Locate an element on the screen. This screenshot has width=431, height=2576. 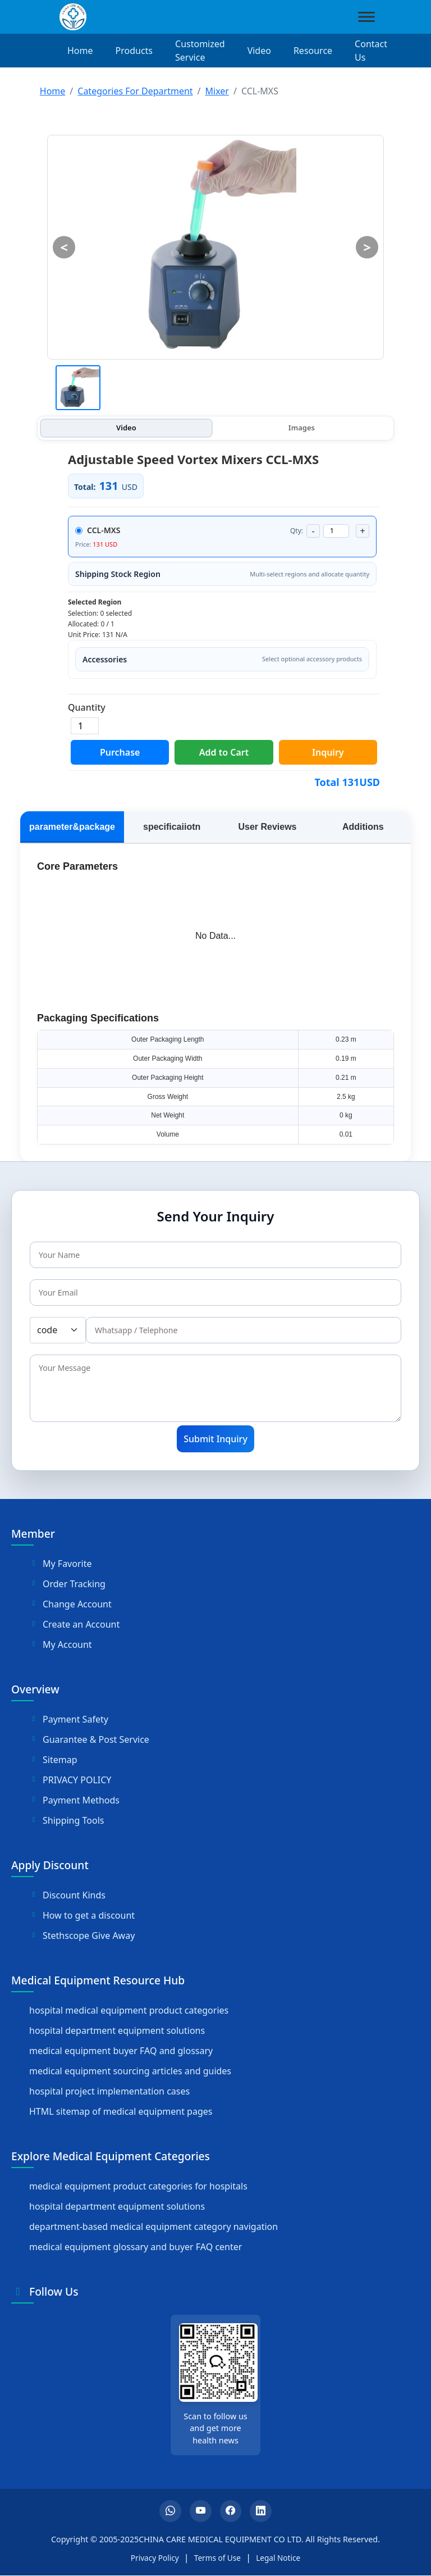
Video is located at coordinates (259, 50).